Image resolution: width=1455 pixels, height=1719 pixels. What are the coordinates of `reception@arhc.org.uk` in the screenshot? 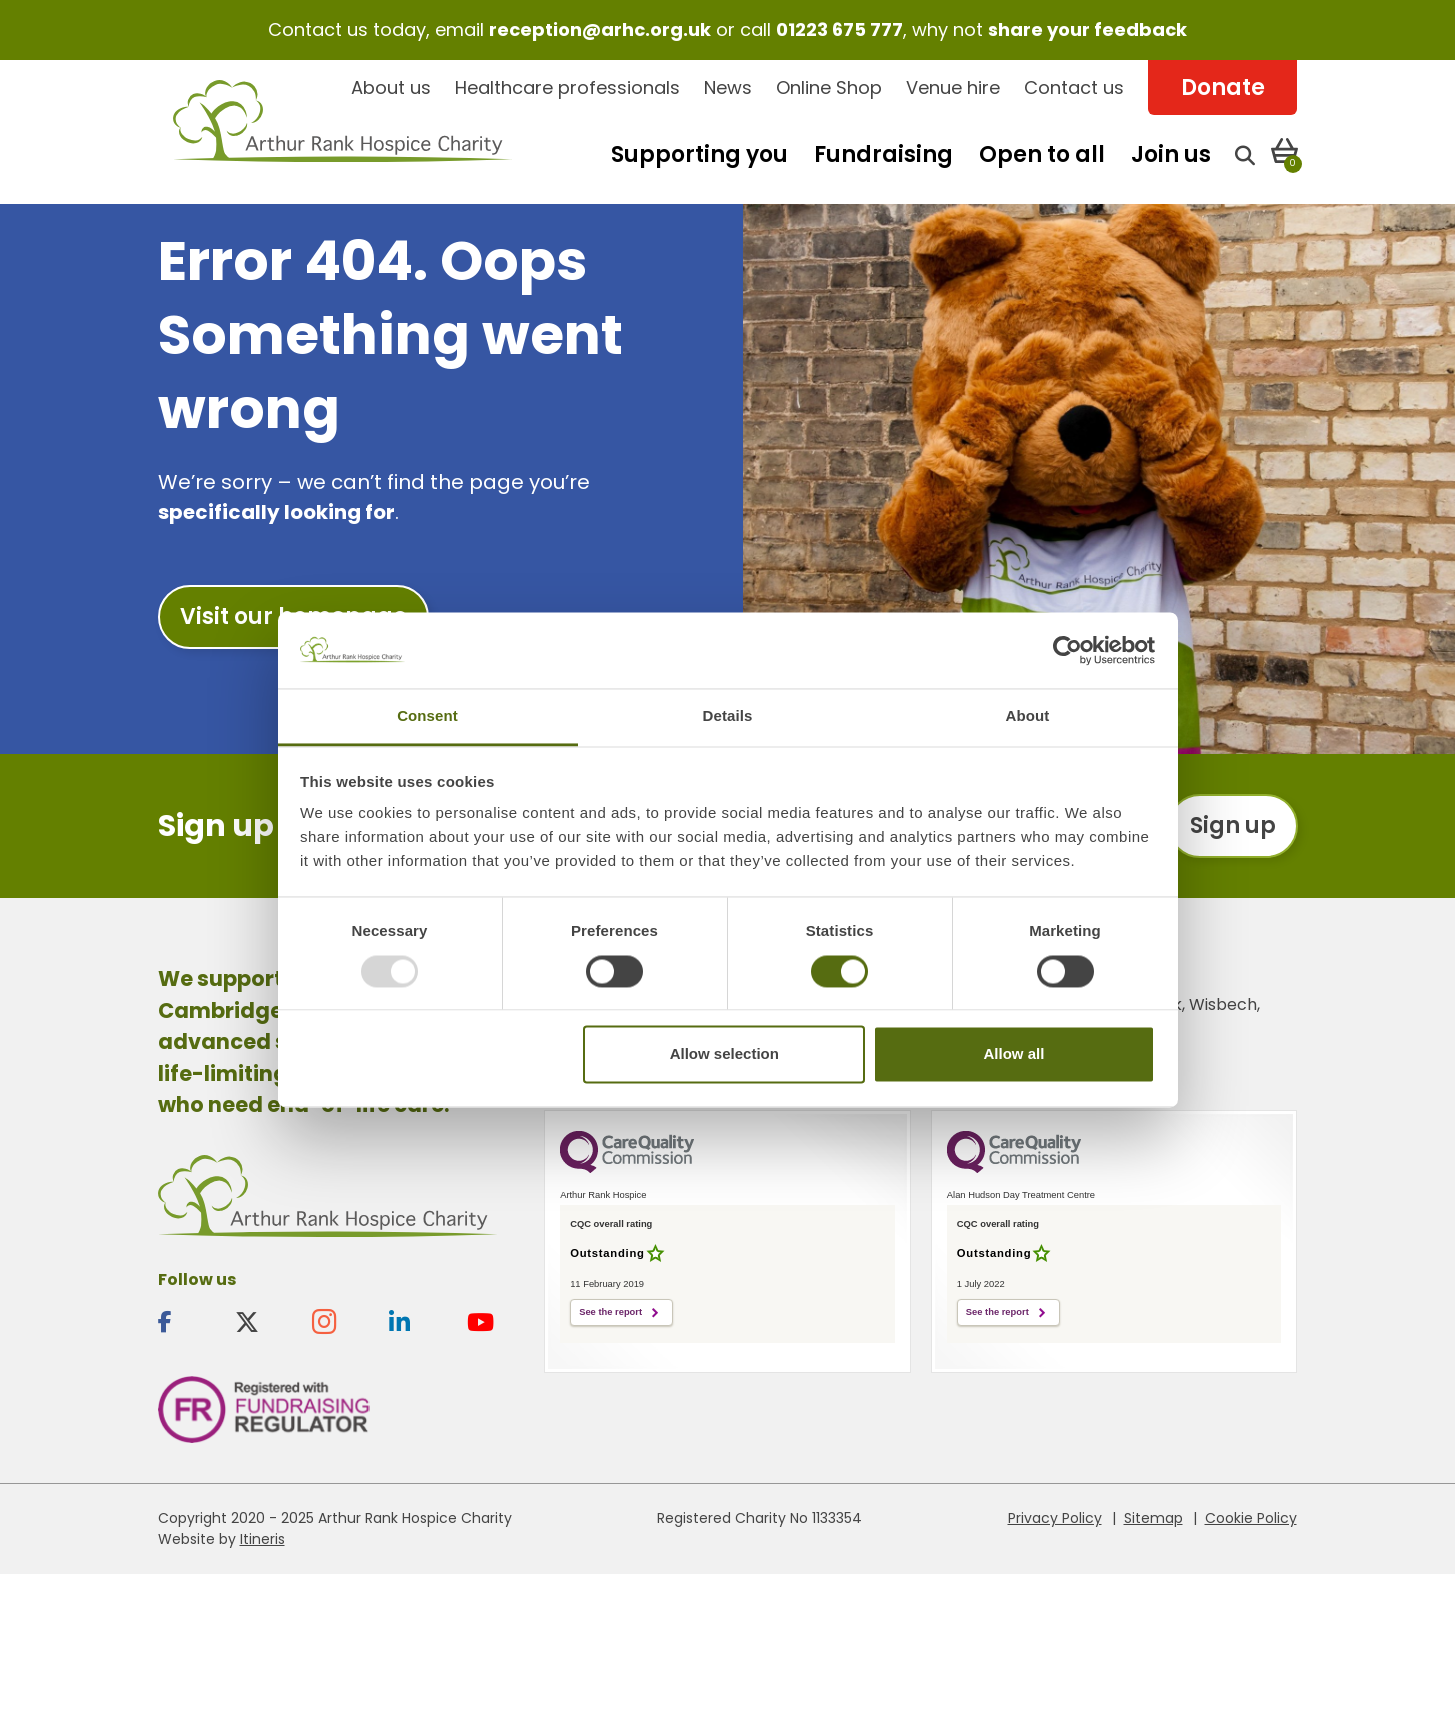 It's located at (600, 29).